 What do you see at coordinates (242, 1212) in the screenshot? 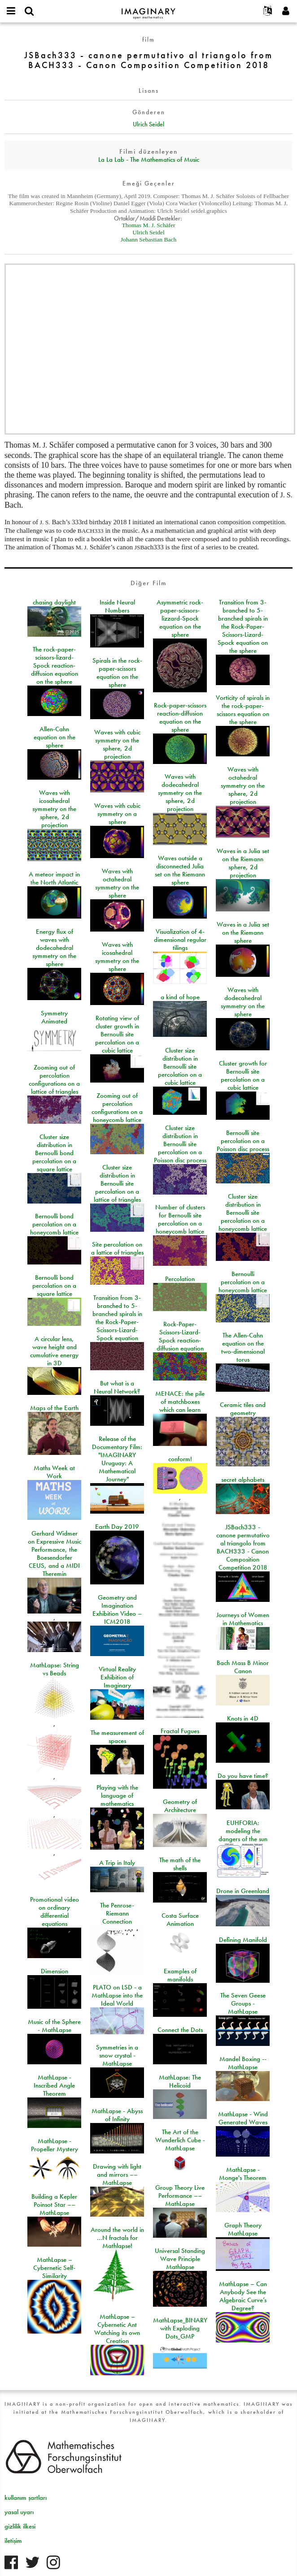
I see `Cluster size distribution in Bernoulli site percolation on a honeycomb lattice` at bounding box center [242, 1212].